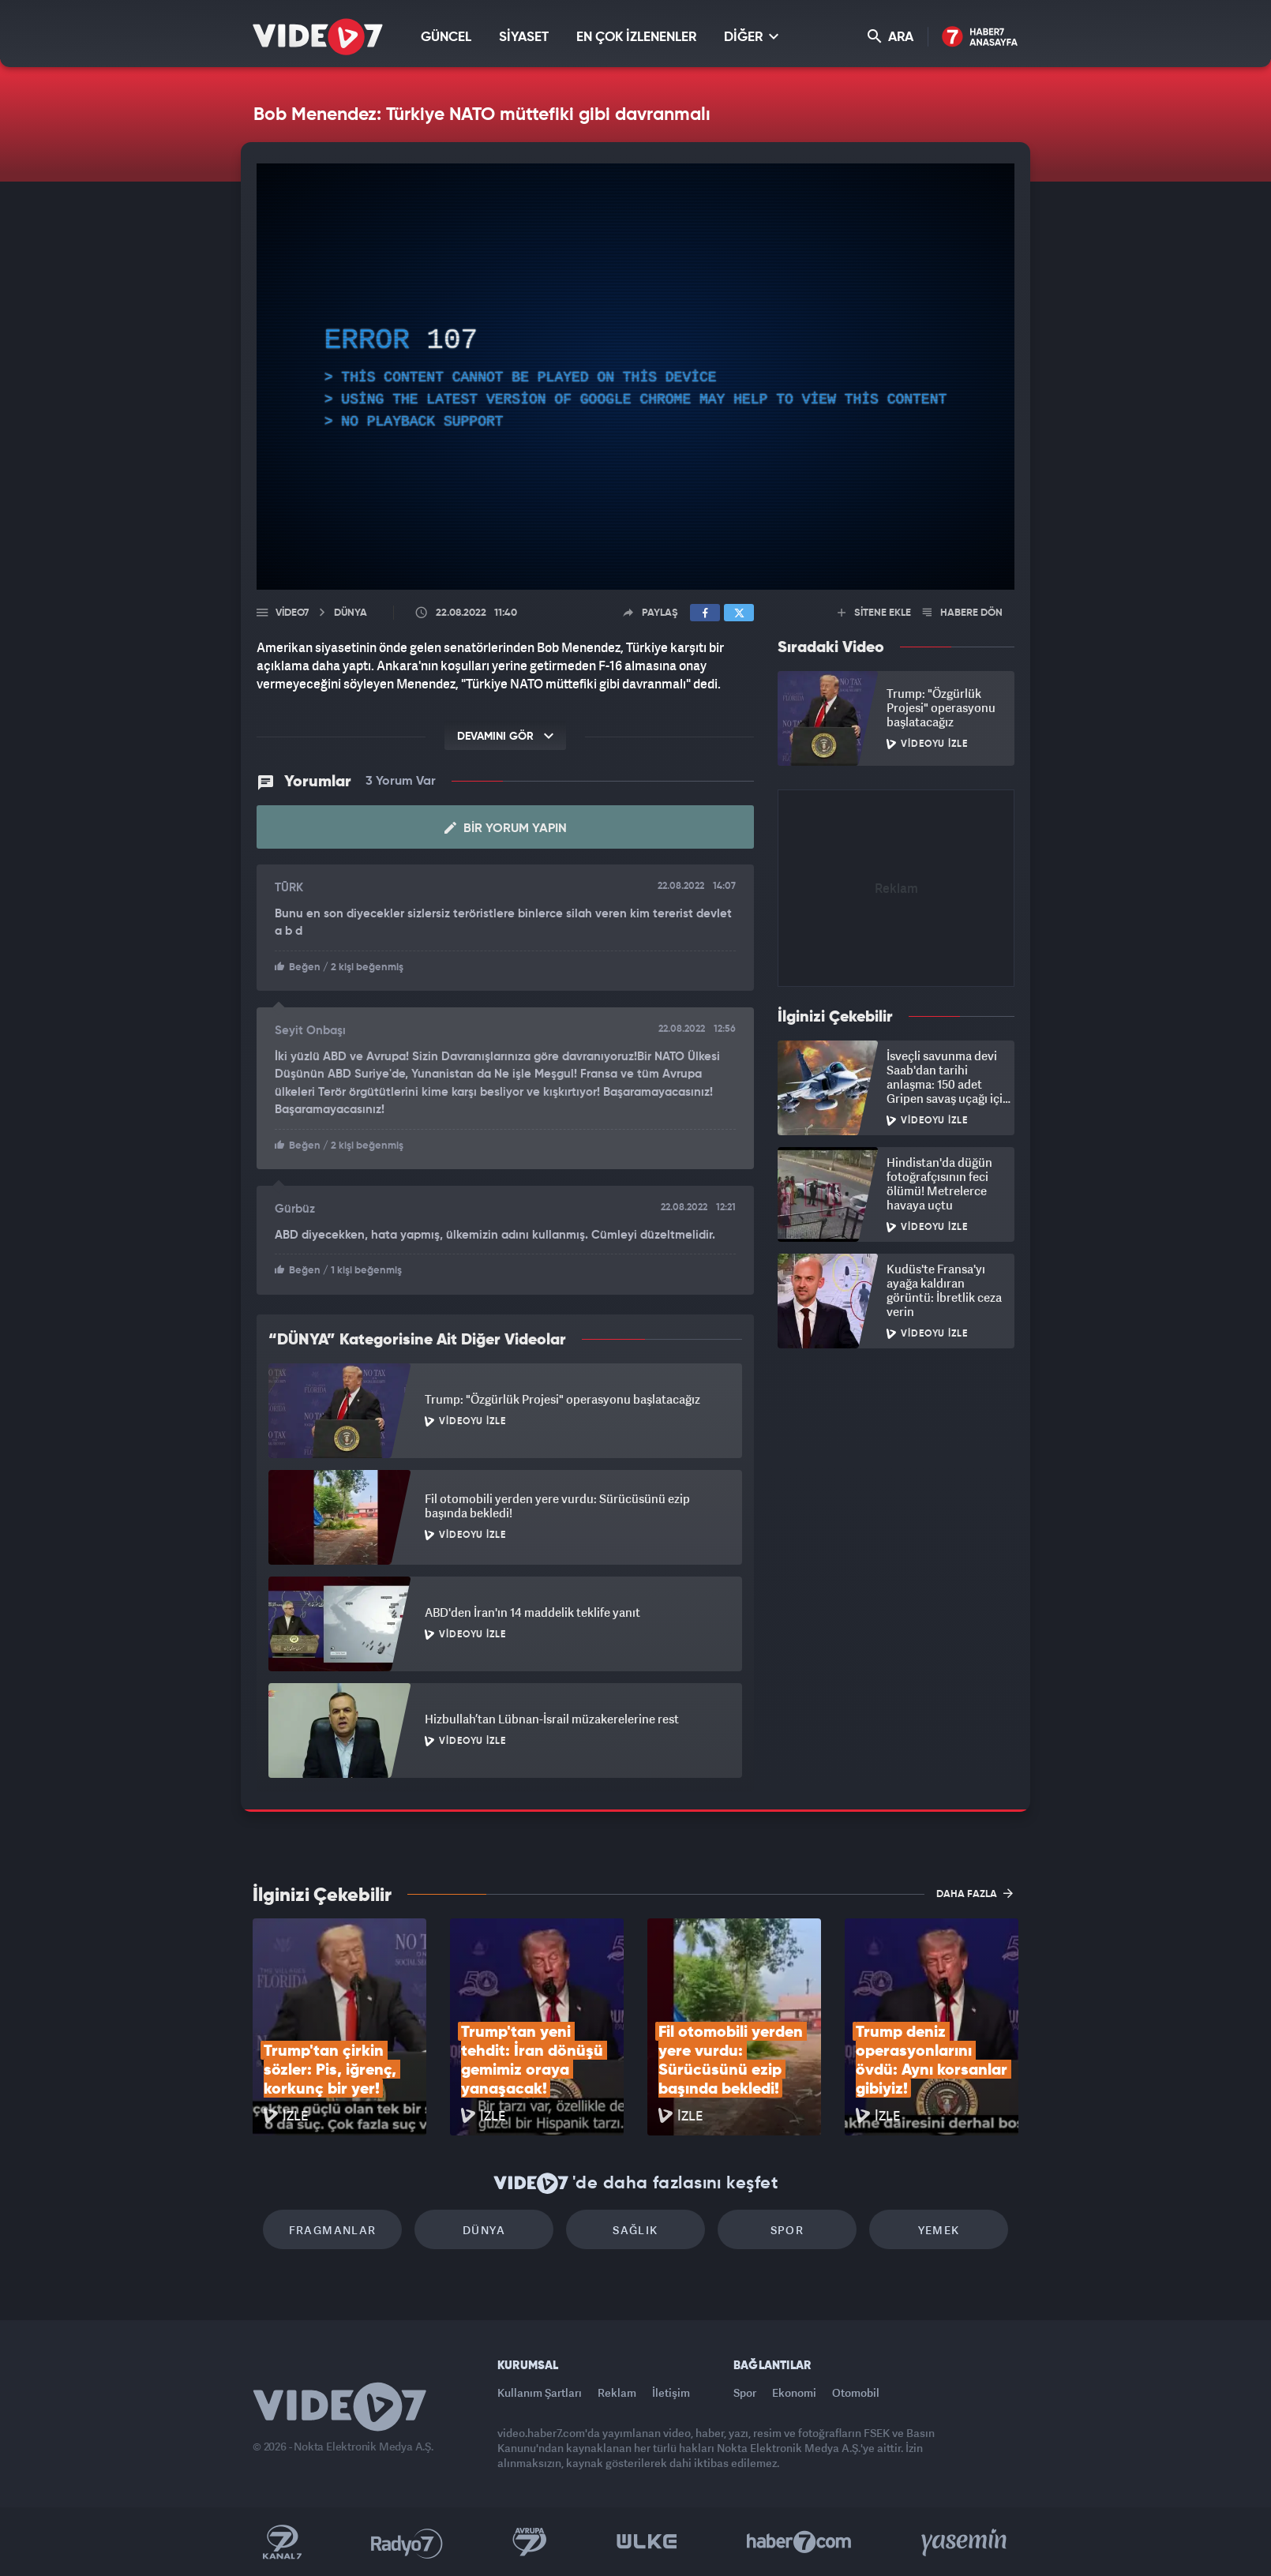 This screenshot has width=1271, height=2576. What do you see at coordinates (617, 2392) in the screenshot?
I see `Reklam` at bounding box center [617, 2392].